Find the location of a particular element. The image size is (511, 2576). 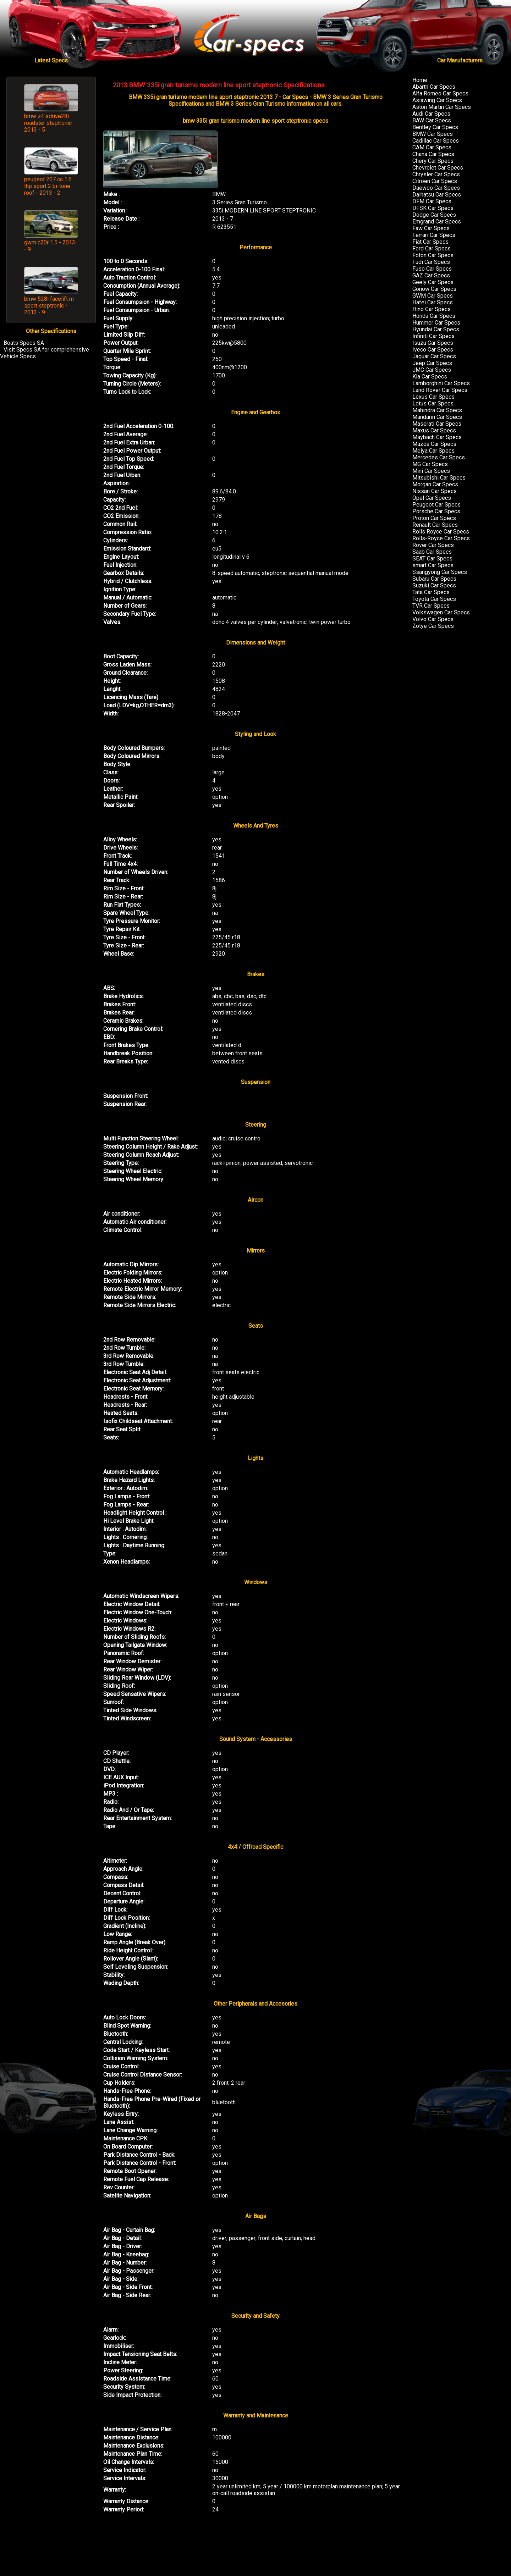

Mitsubishi Car Specs is located at coordinates (439, 477).